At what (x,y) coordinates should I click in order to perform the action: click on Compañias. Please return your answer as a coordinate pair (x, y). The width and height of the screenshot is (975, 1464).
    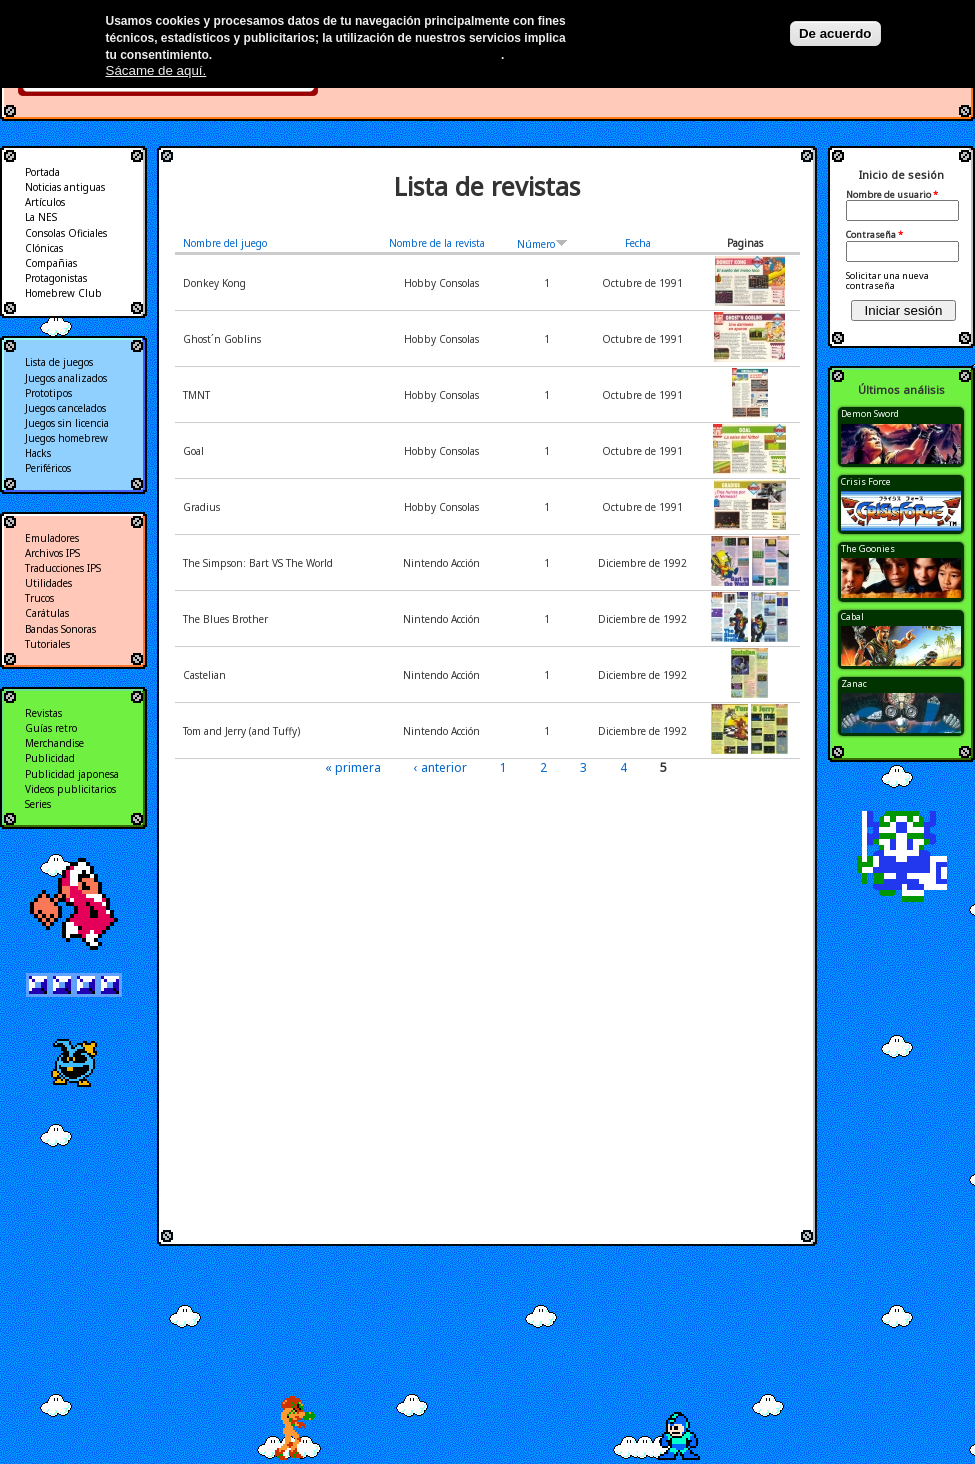
    Looking at the image, I should click on (51, 263).